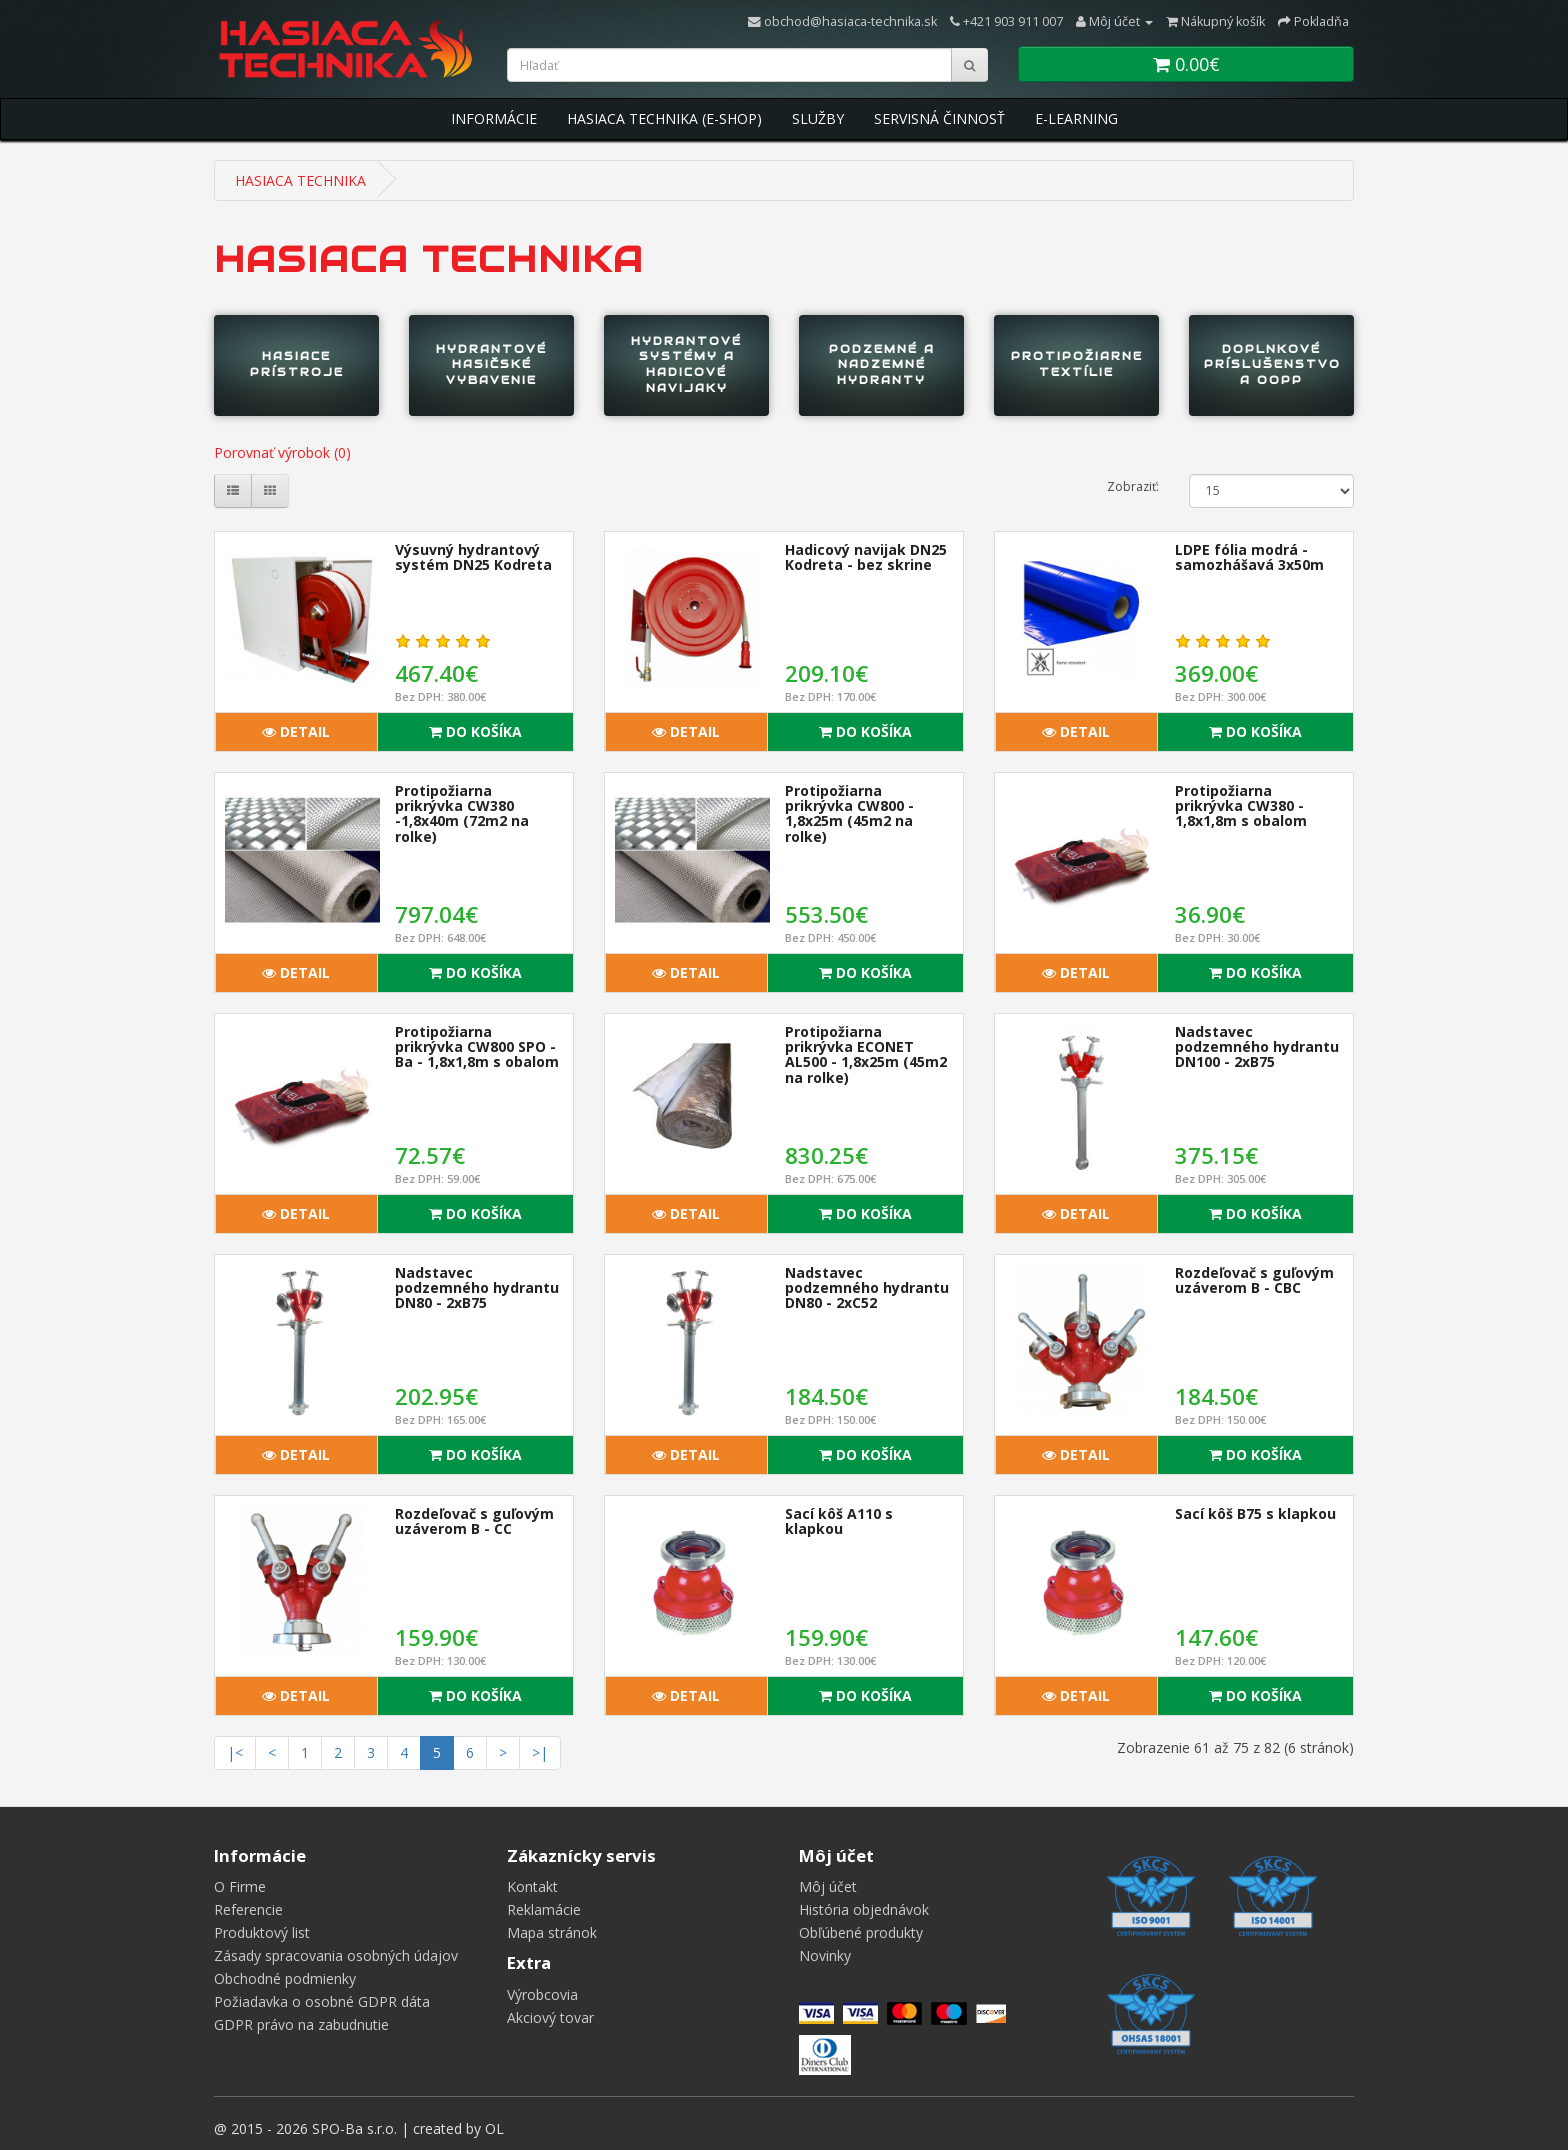 The image size is (1568, 2150). Describe the element at coordinates (462, 813) in the screenshot. I see `Protipožiarna prikrývka CW380 -1,8x40m (72m2 na rolke)` at that location.